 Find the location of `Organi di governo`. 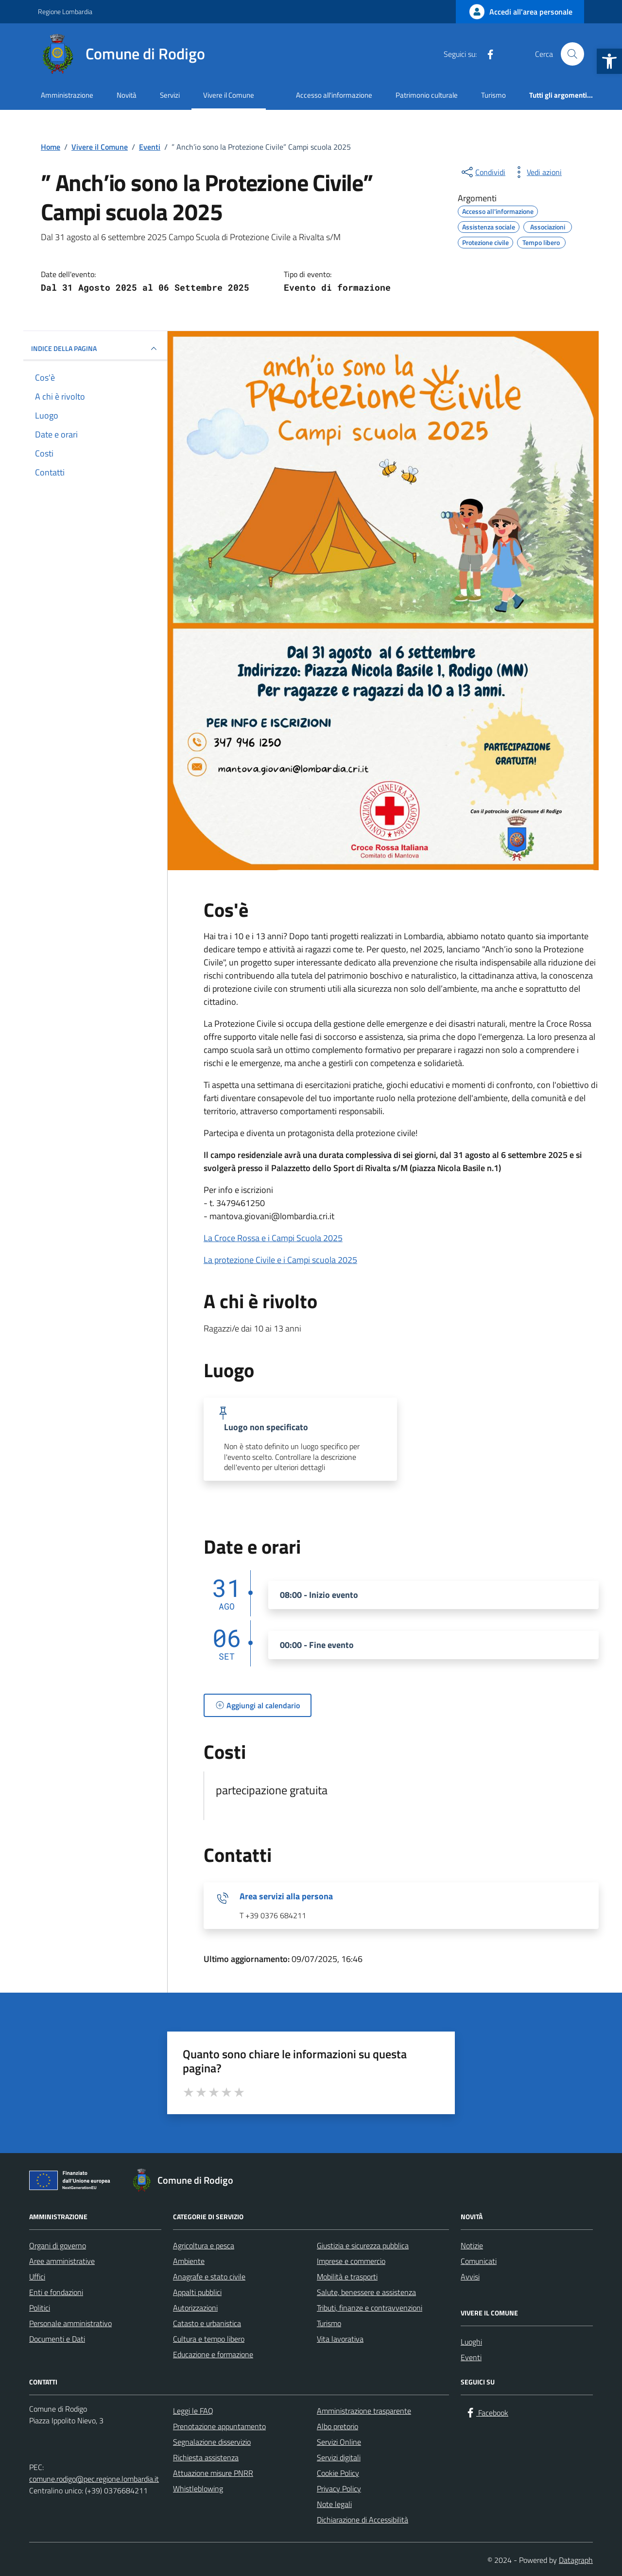

Organi di governo is located at coordinates (57, 2245).